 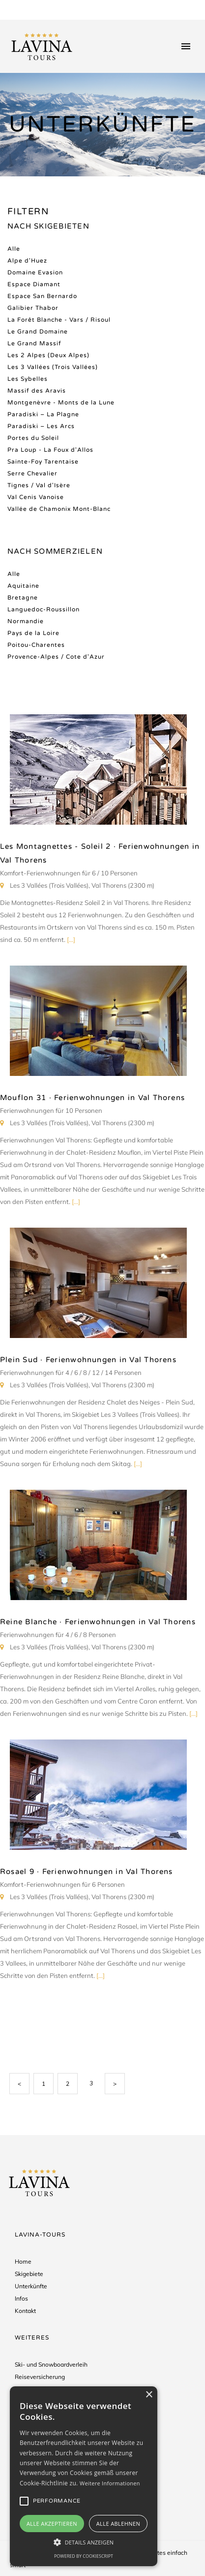 What do you see at coordinates (83, 2541) in the screenshot?
I see `[button]` at bounding box center [83, 2541].